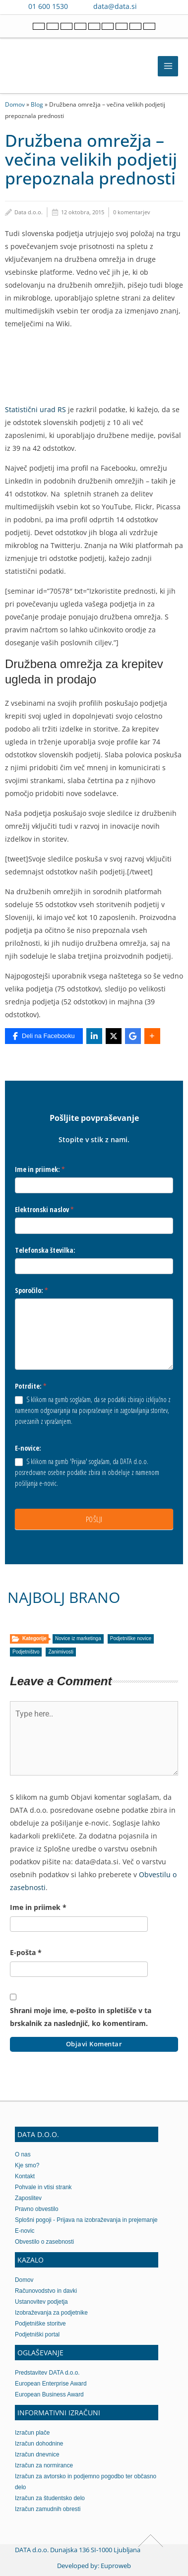 This screenshot has width=188, height=2576. What do you see at coordinates (31, 1290) in the screenshot?
I see `Sporočilo:` at bounding box center [31, 1290].